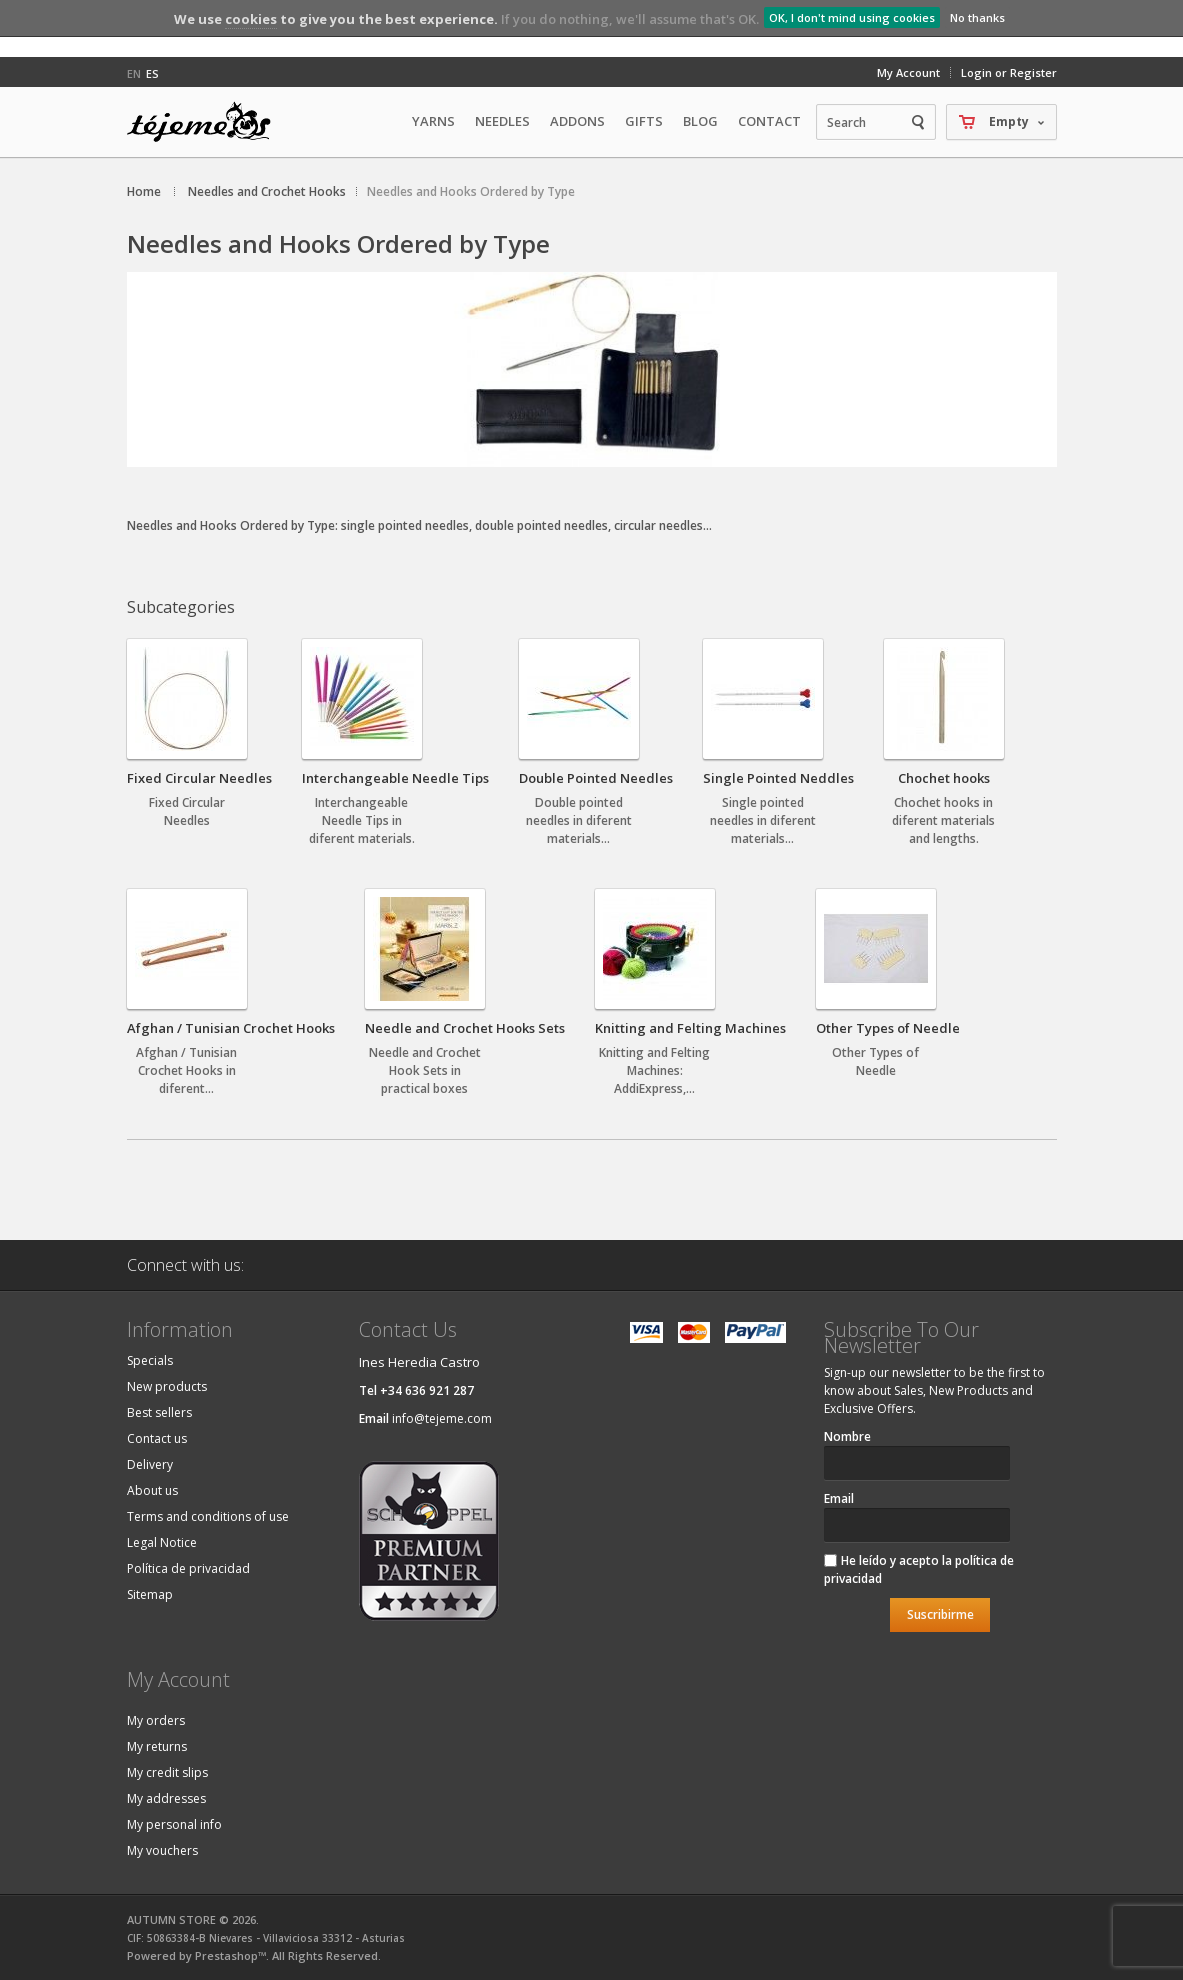 The height and width of the screenshot is (1980, 1183). What do you see at coordinates (690, 1028) in the screenshot?
I see `Knitting and Felting Machines` at bounding box center [690, 1028].